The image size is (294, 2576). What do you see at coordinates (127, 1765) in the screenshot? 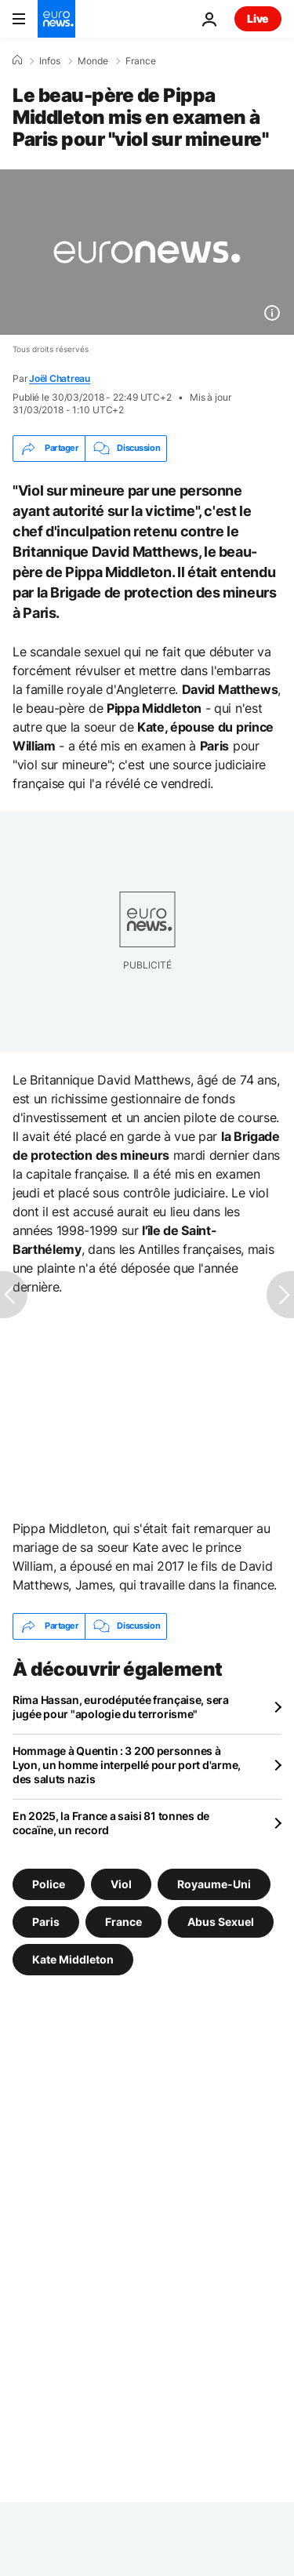
I see `Hommage à Quentin : 3 200 personnes à Lyon, un homme interpellé pour port d'arme, des saluts nazis` at bounding box center [127, 1765].